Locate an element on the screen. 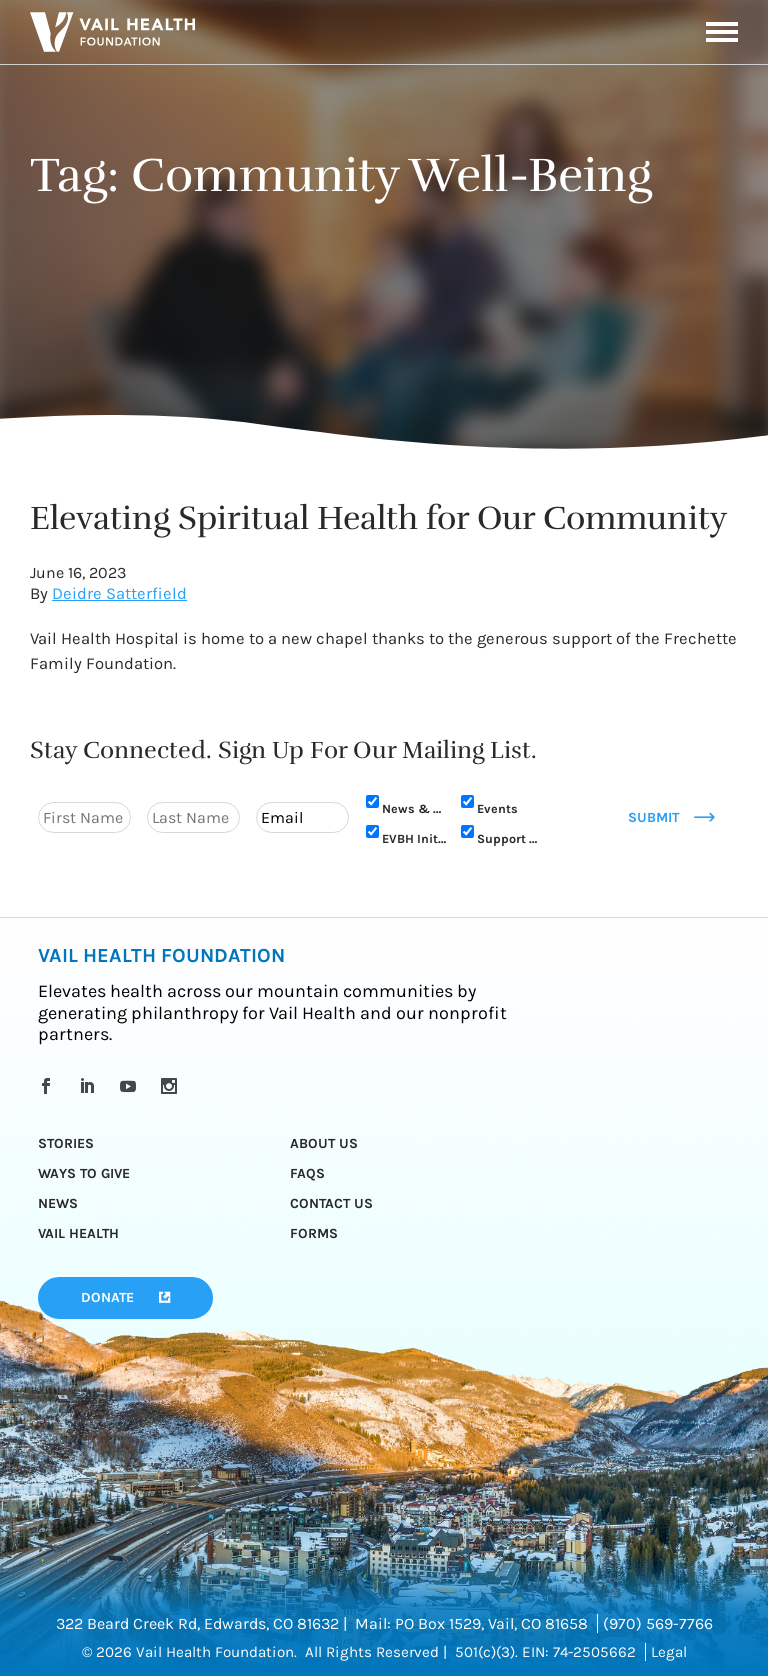 The image size is (768, 1676). Legal is located at coordinates (669, 1652).